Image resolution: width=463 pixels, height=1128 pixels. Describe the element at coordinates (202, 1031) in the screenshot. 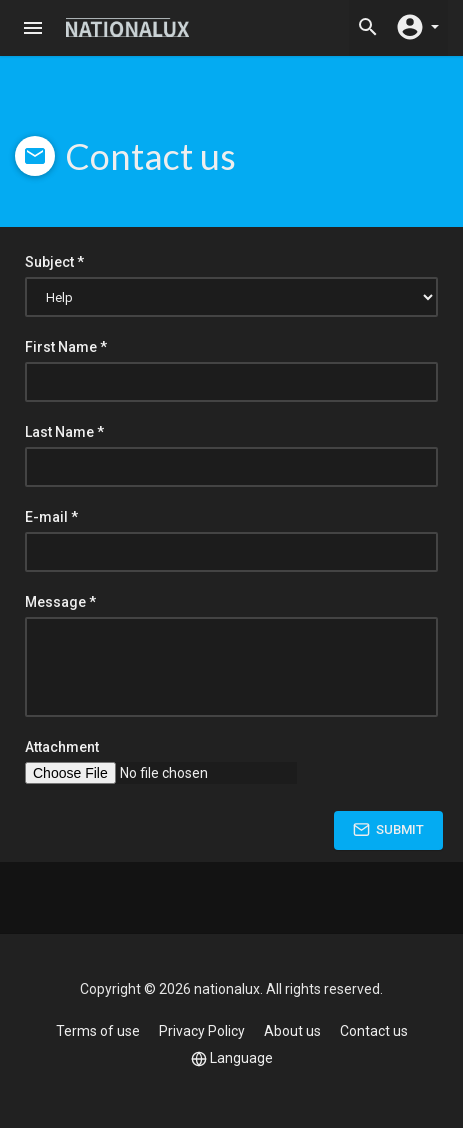

I see `Privacy Policy` at that location.